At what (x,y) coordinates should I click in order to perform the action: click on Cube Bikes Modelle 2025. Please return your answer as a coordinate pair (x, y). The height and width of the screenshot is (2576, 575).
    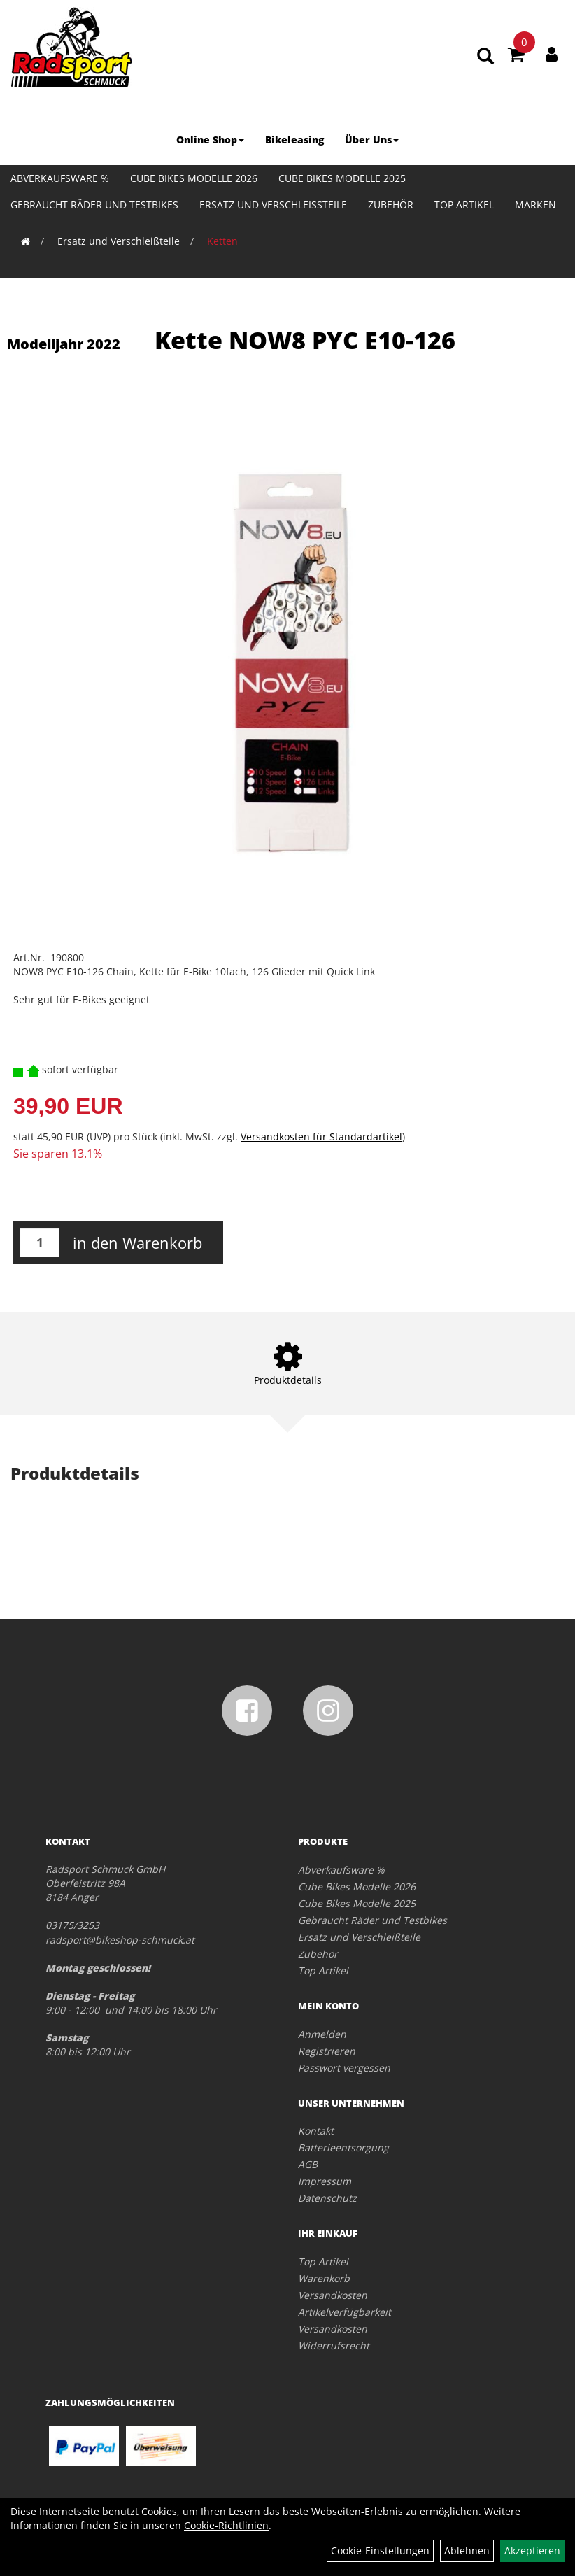
    Looking at the image, I should click on (342, 178).